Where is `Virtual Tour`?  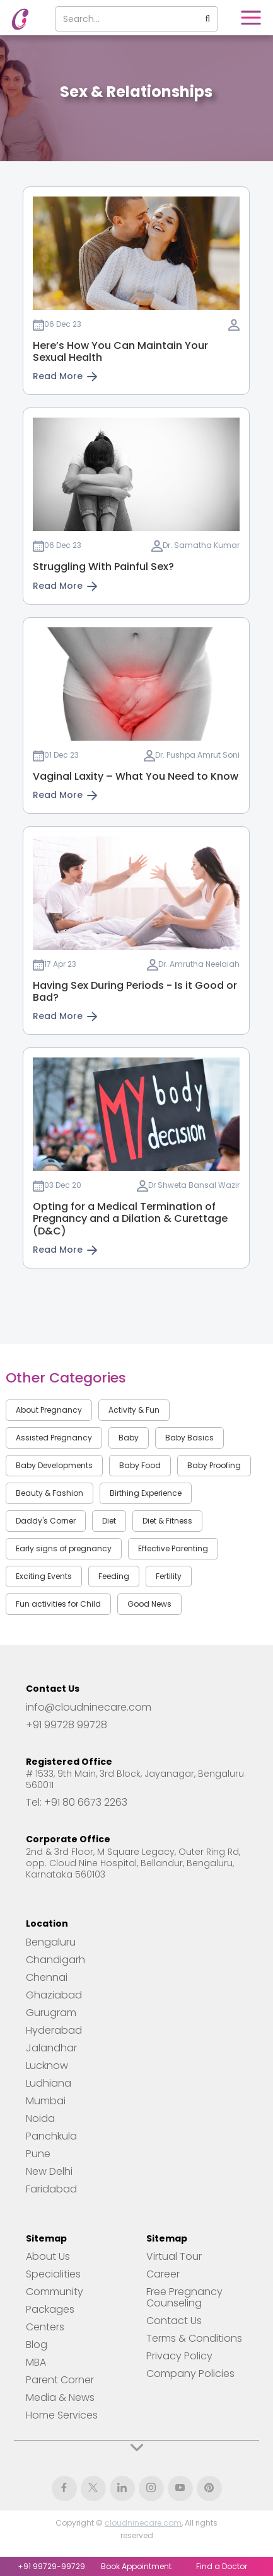
Virtual Tour is located at coordinates (174, 2256).